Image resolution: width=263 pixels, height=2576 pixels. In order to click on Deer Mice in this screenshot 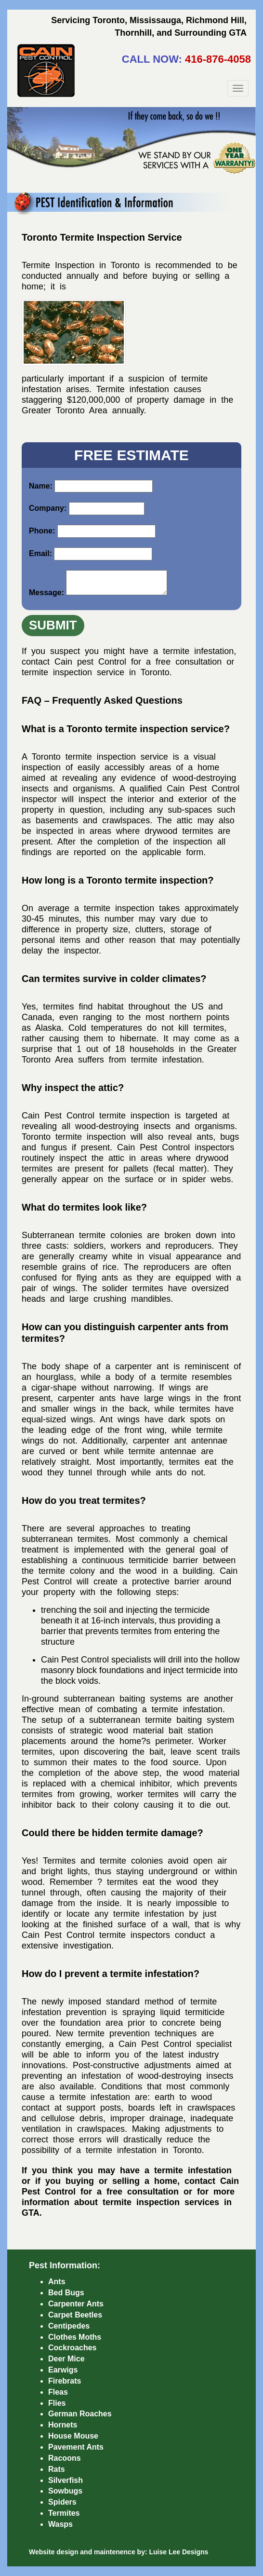, I will do `click(66, 2359)`.